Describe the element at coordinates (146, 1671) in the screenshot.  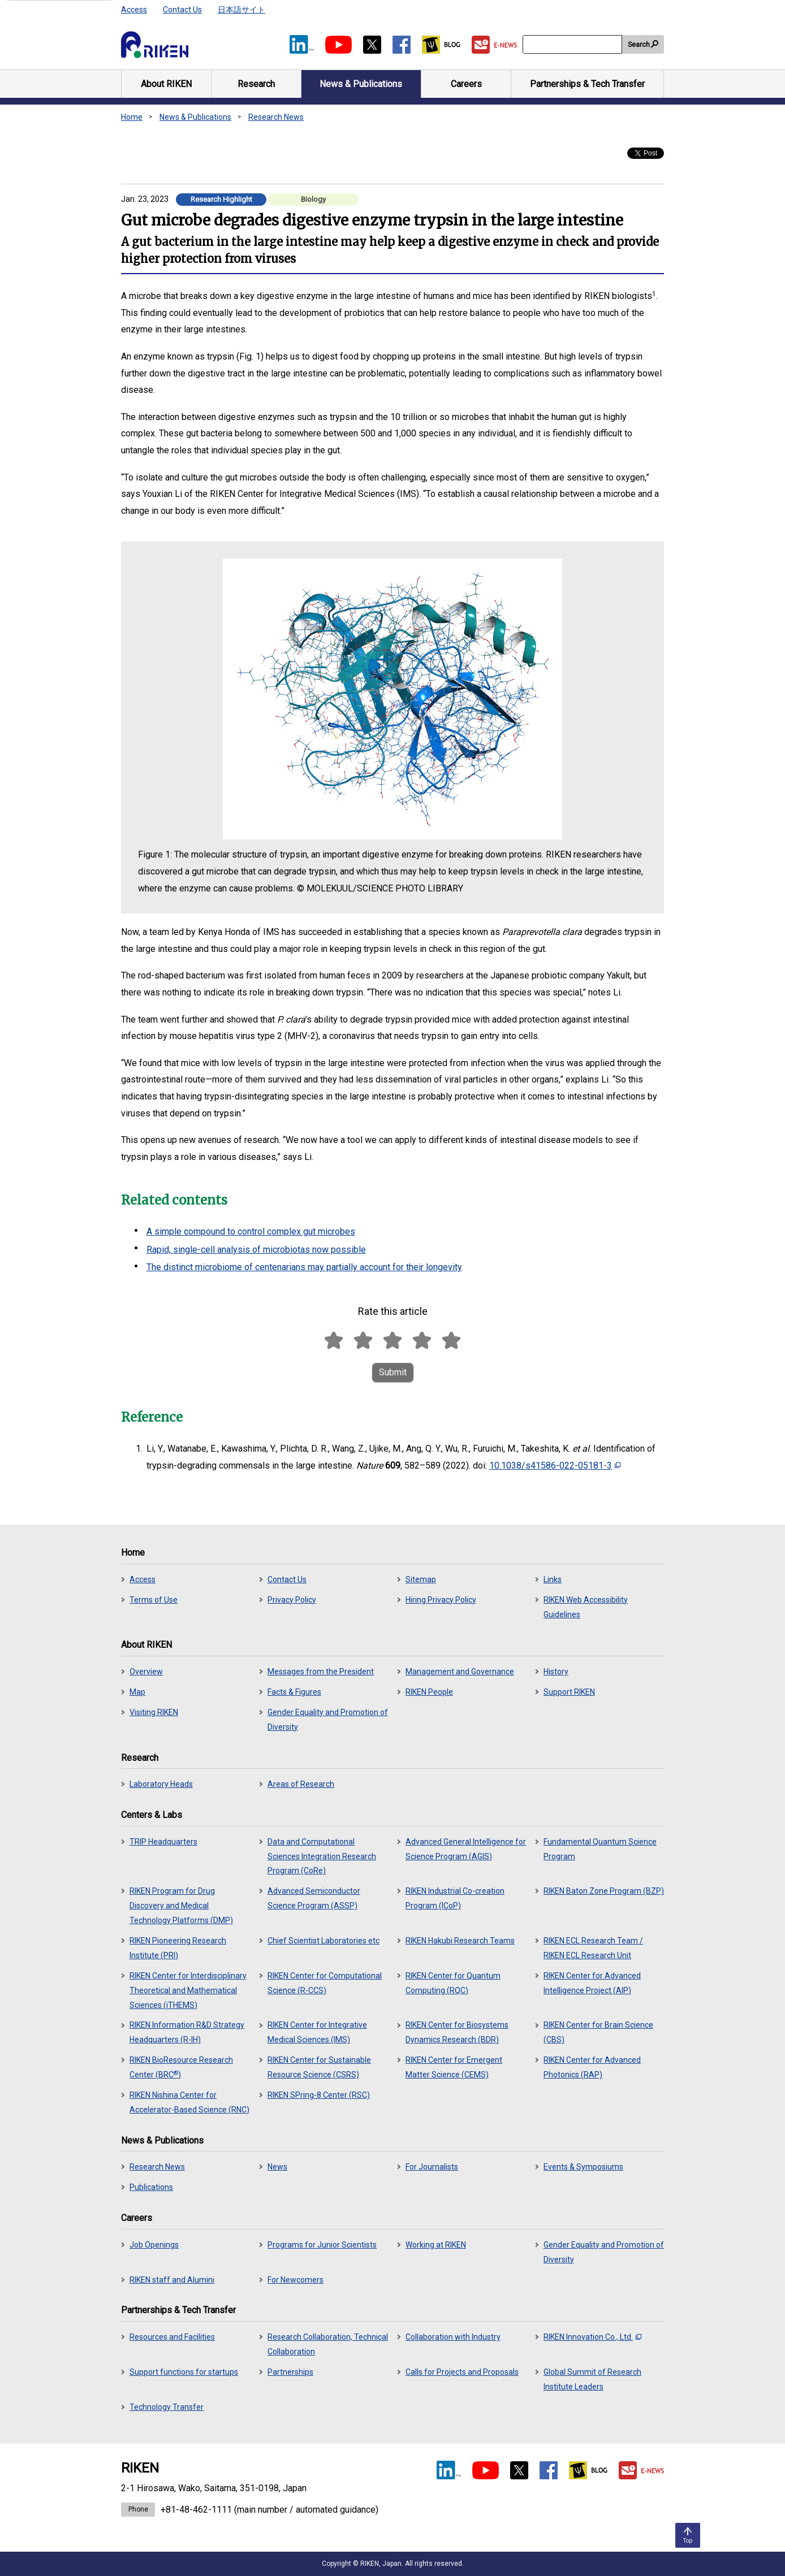
I see `Overview` at that location.